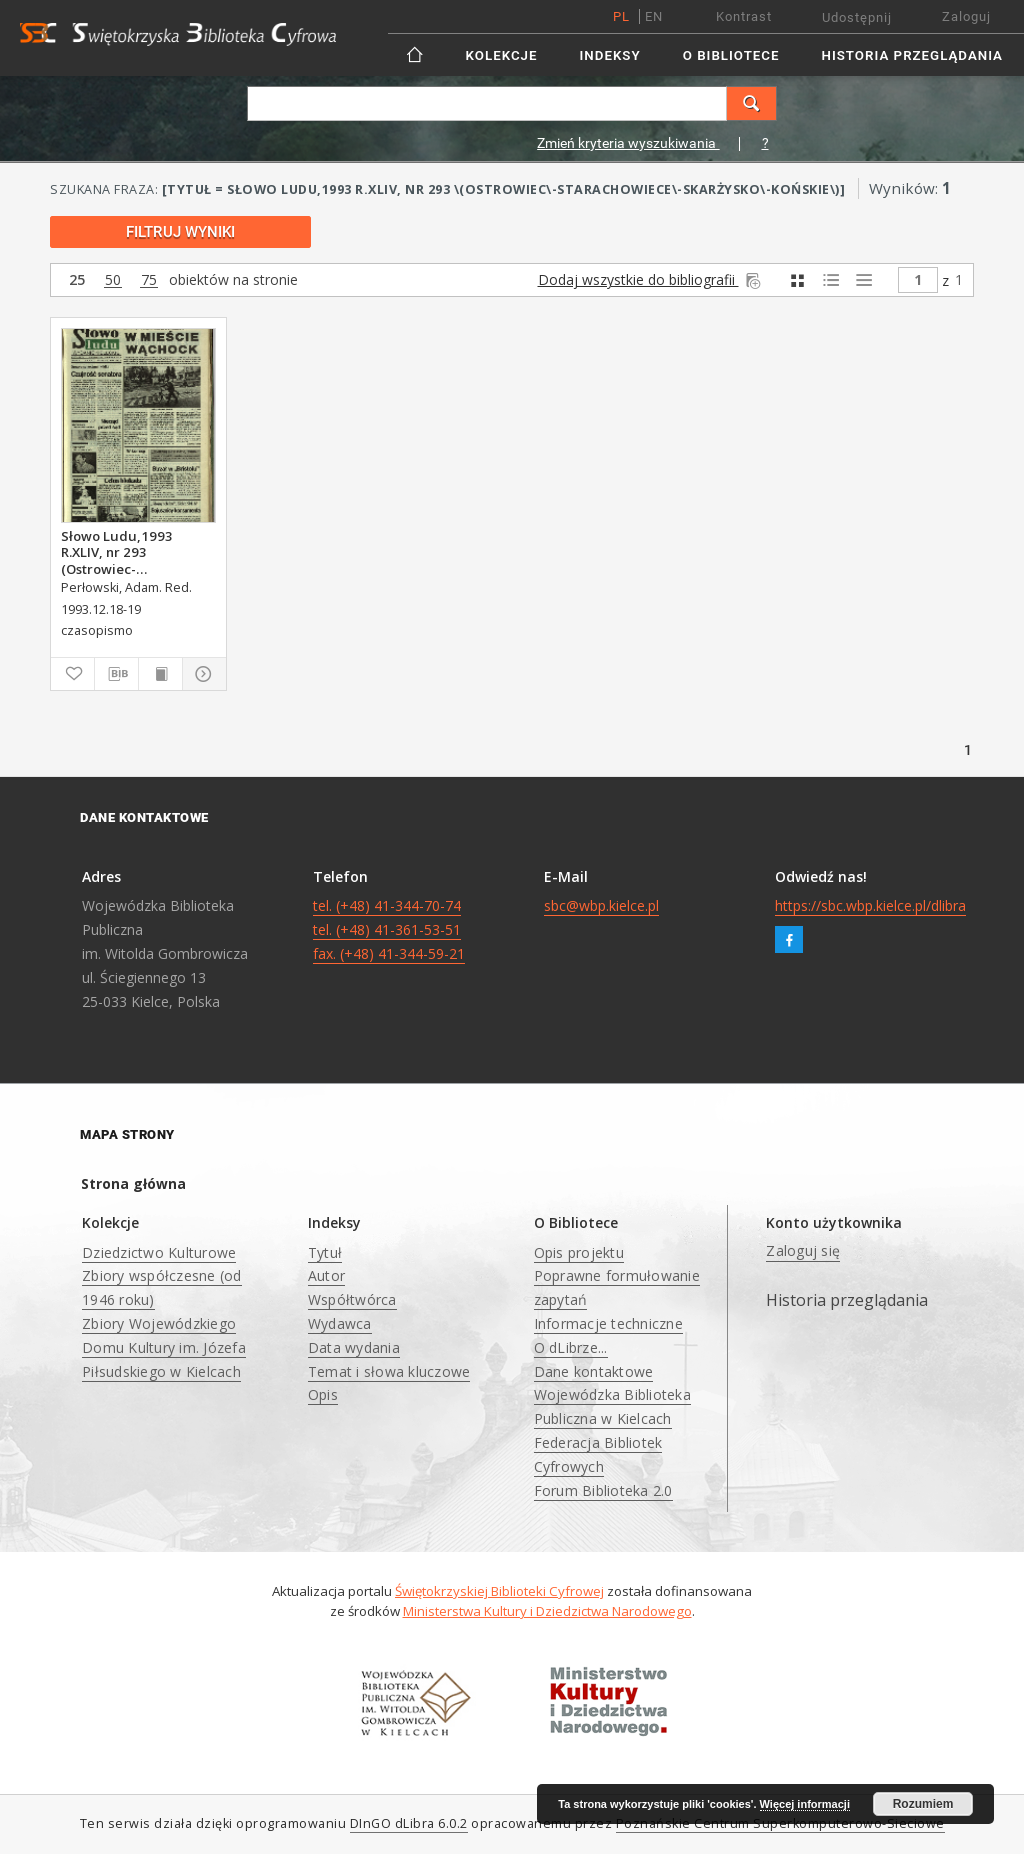  What do you see at coordinates (325, 1252) in the screenshot?
I see `Tytuł` at bounding box center [325, 1252].